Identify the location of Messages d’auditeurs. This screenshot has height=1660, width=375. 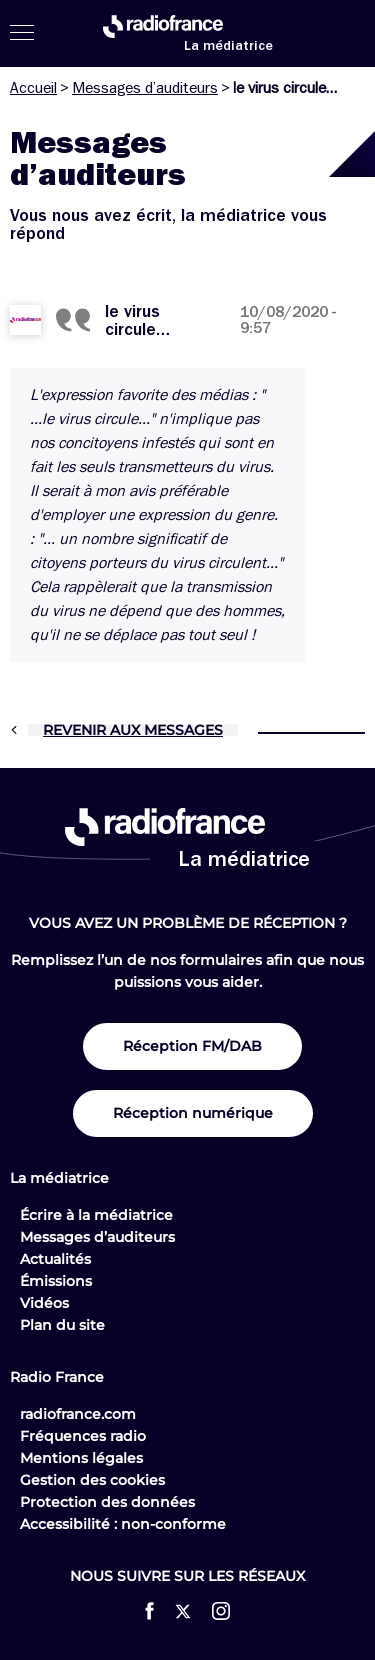
(145, 88).